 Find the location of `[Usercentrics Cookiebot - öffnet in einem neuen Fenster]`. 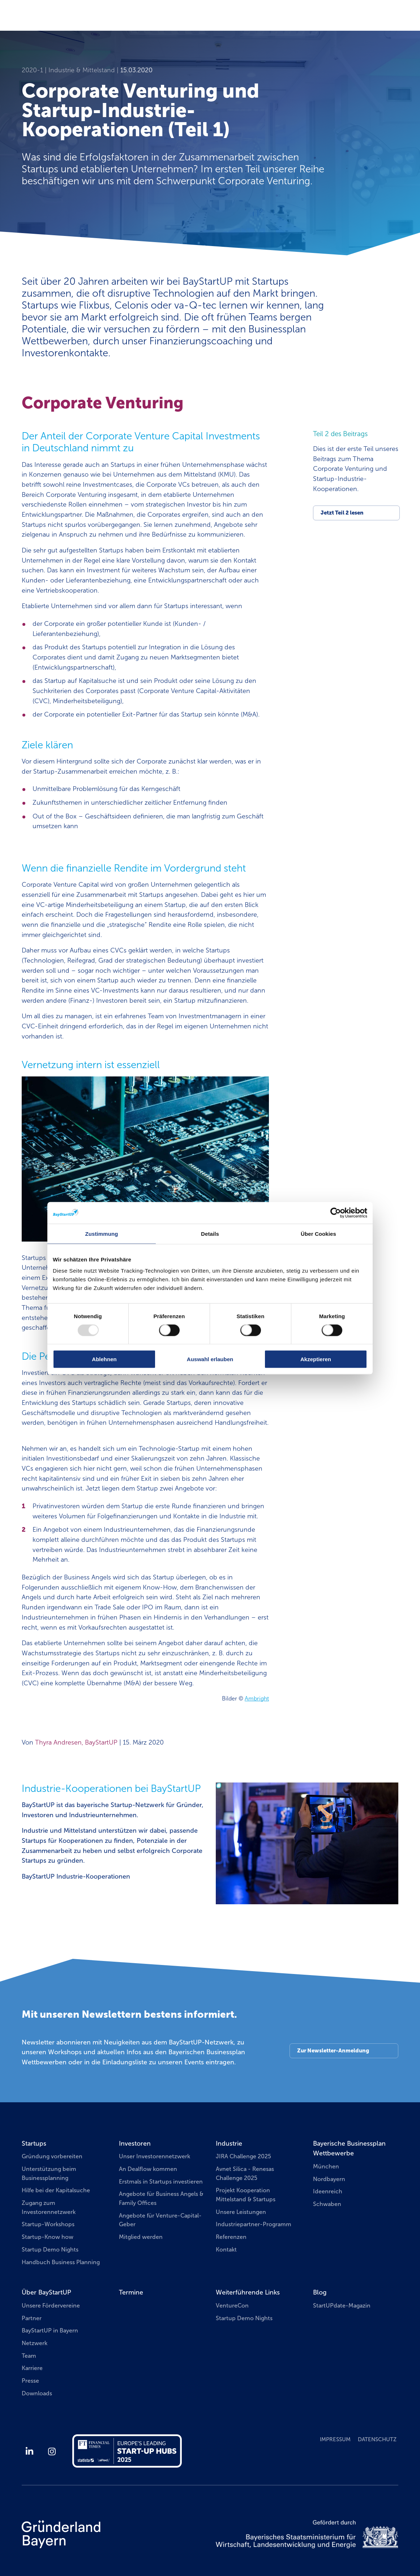

[Usercentrics Cookiebot - öffnet in einem neuen Fenster] is located at coordinates (335, 1212).